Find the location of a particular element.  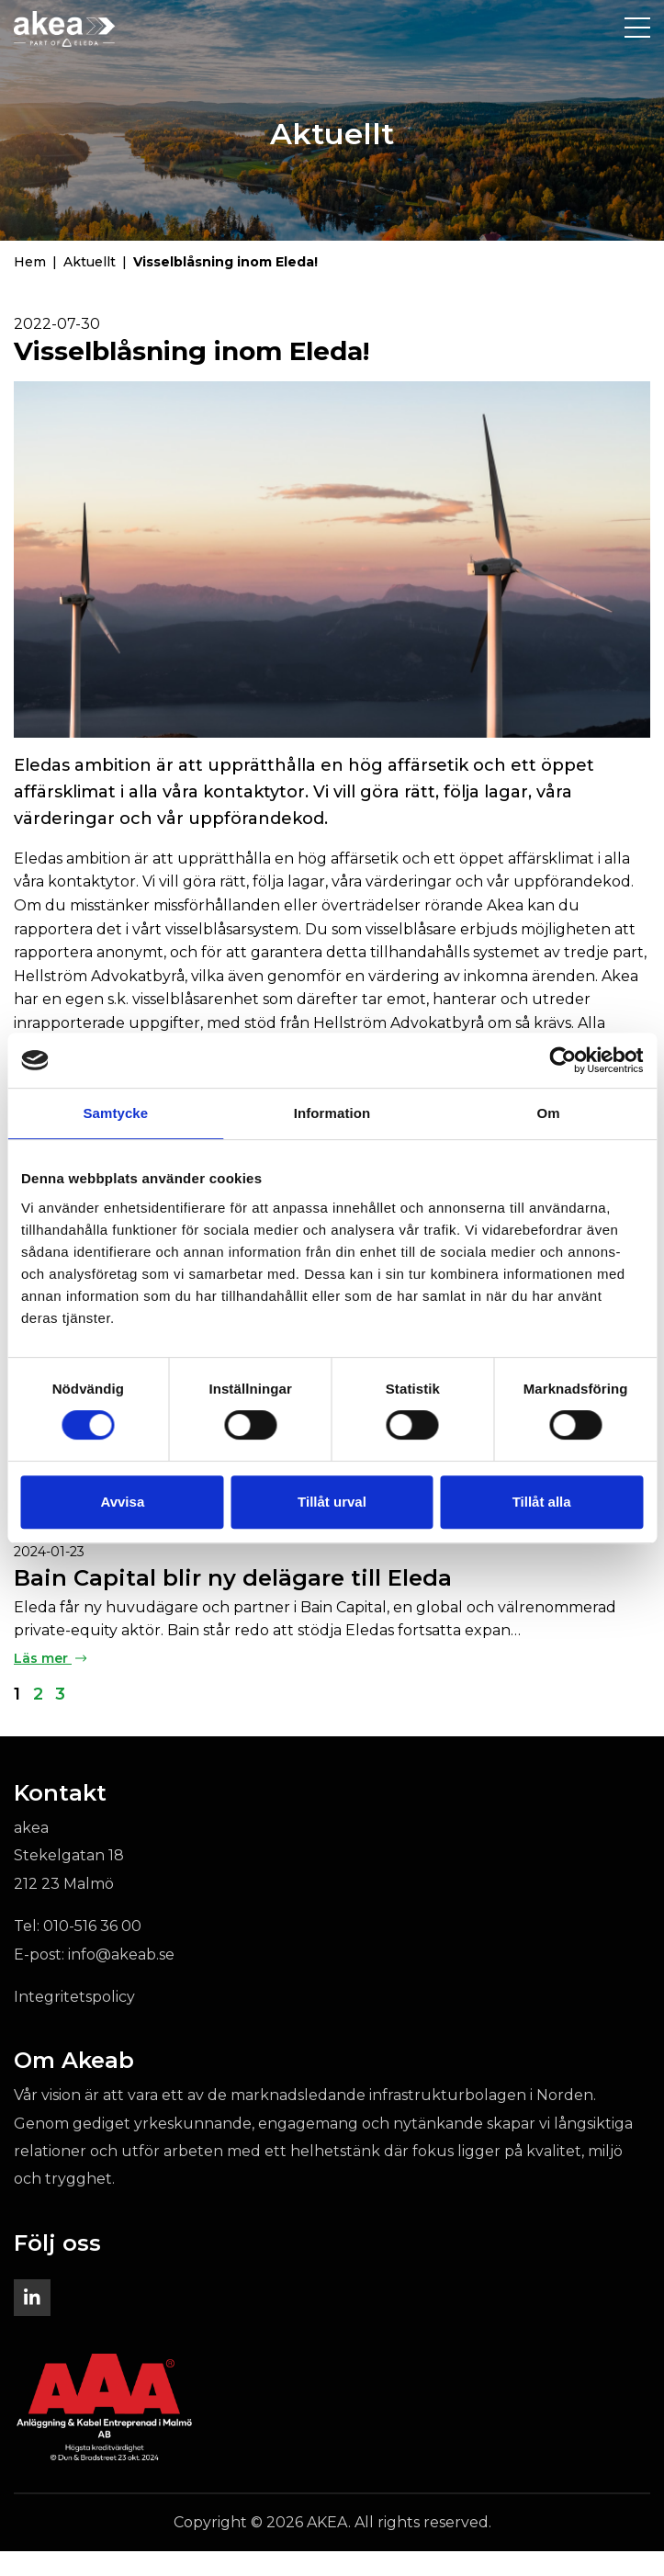

[Toggle navigation] is located at coordinates (637, 28).